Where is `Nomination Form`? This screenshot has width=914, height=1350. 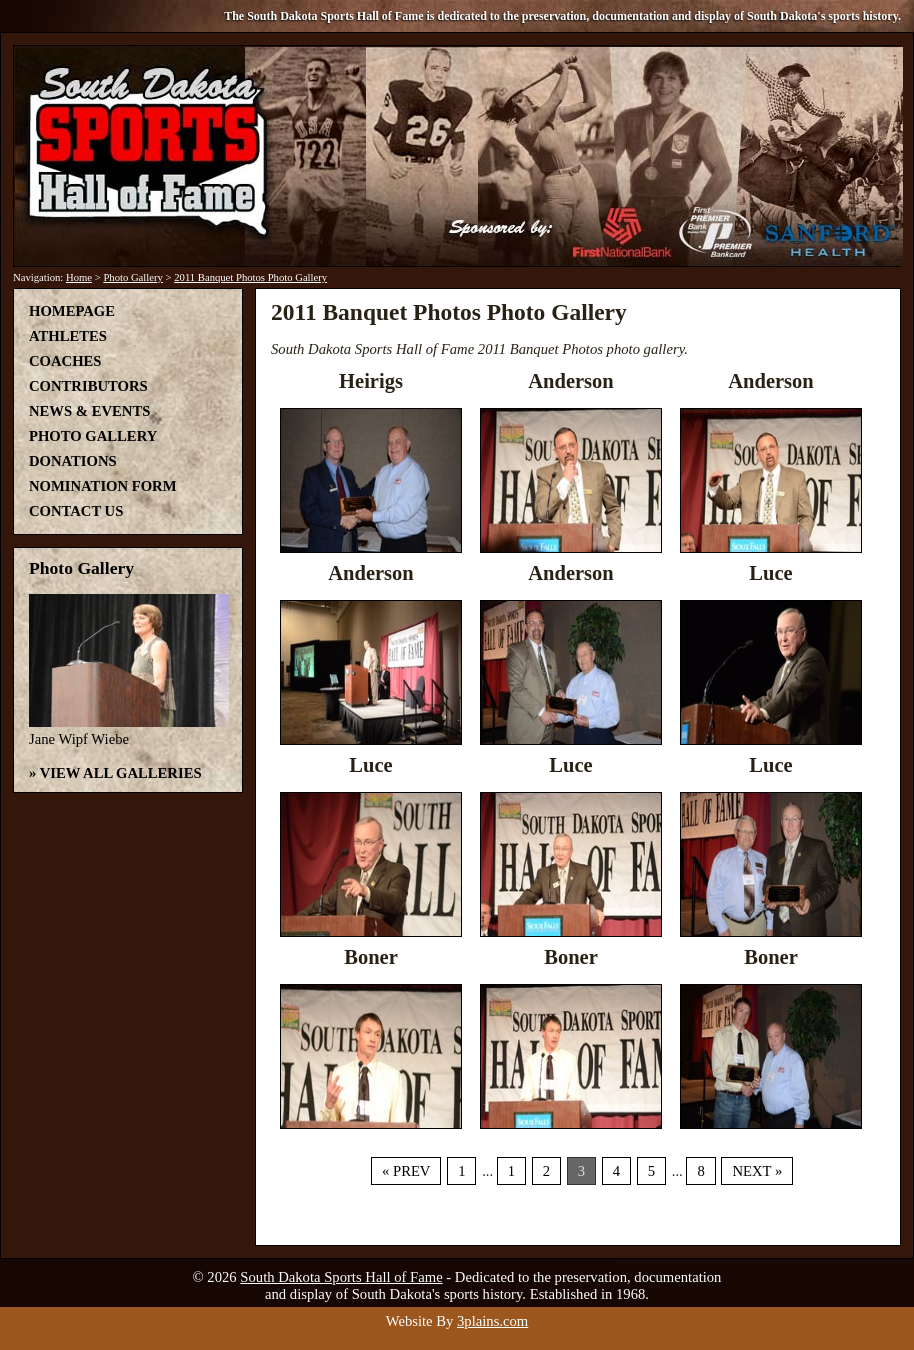
Nomination Form is located at coordinates (103, 486).